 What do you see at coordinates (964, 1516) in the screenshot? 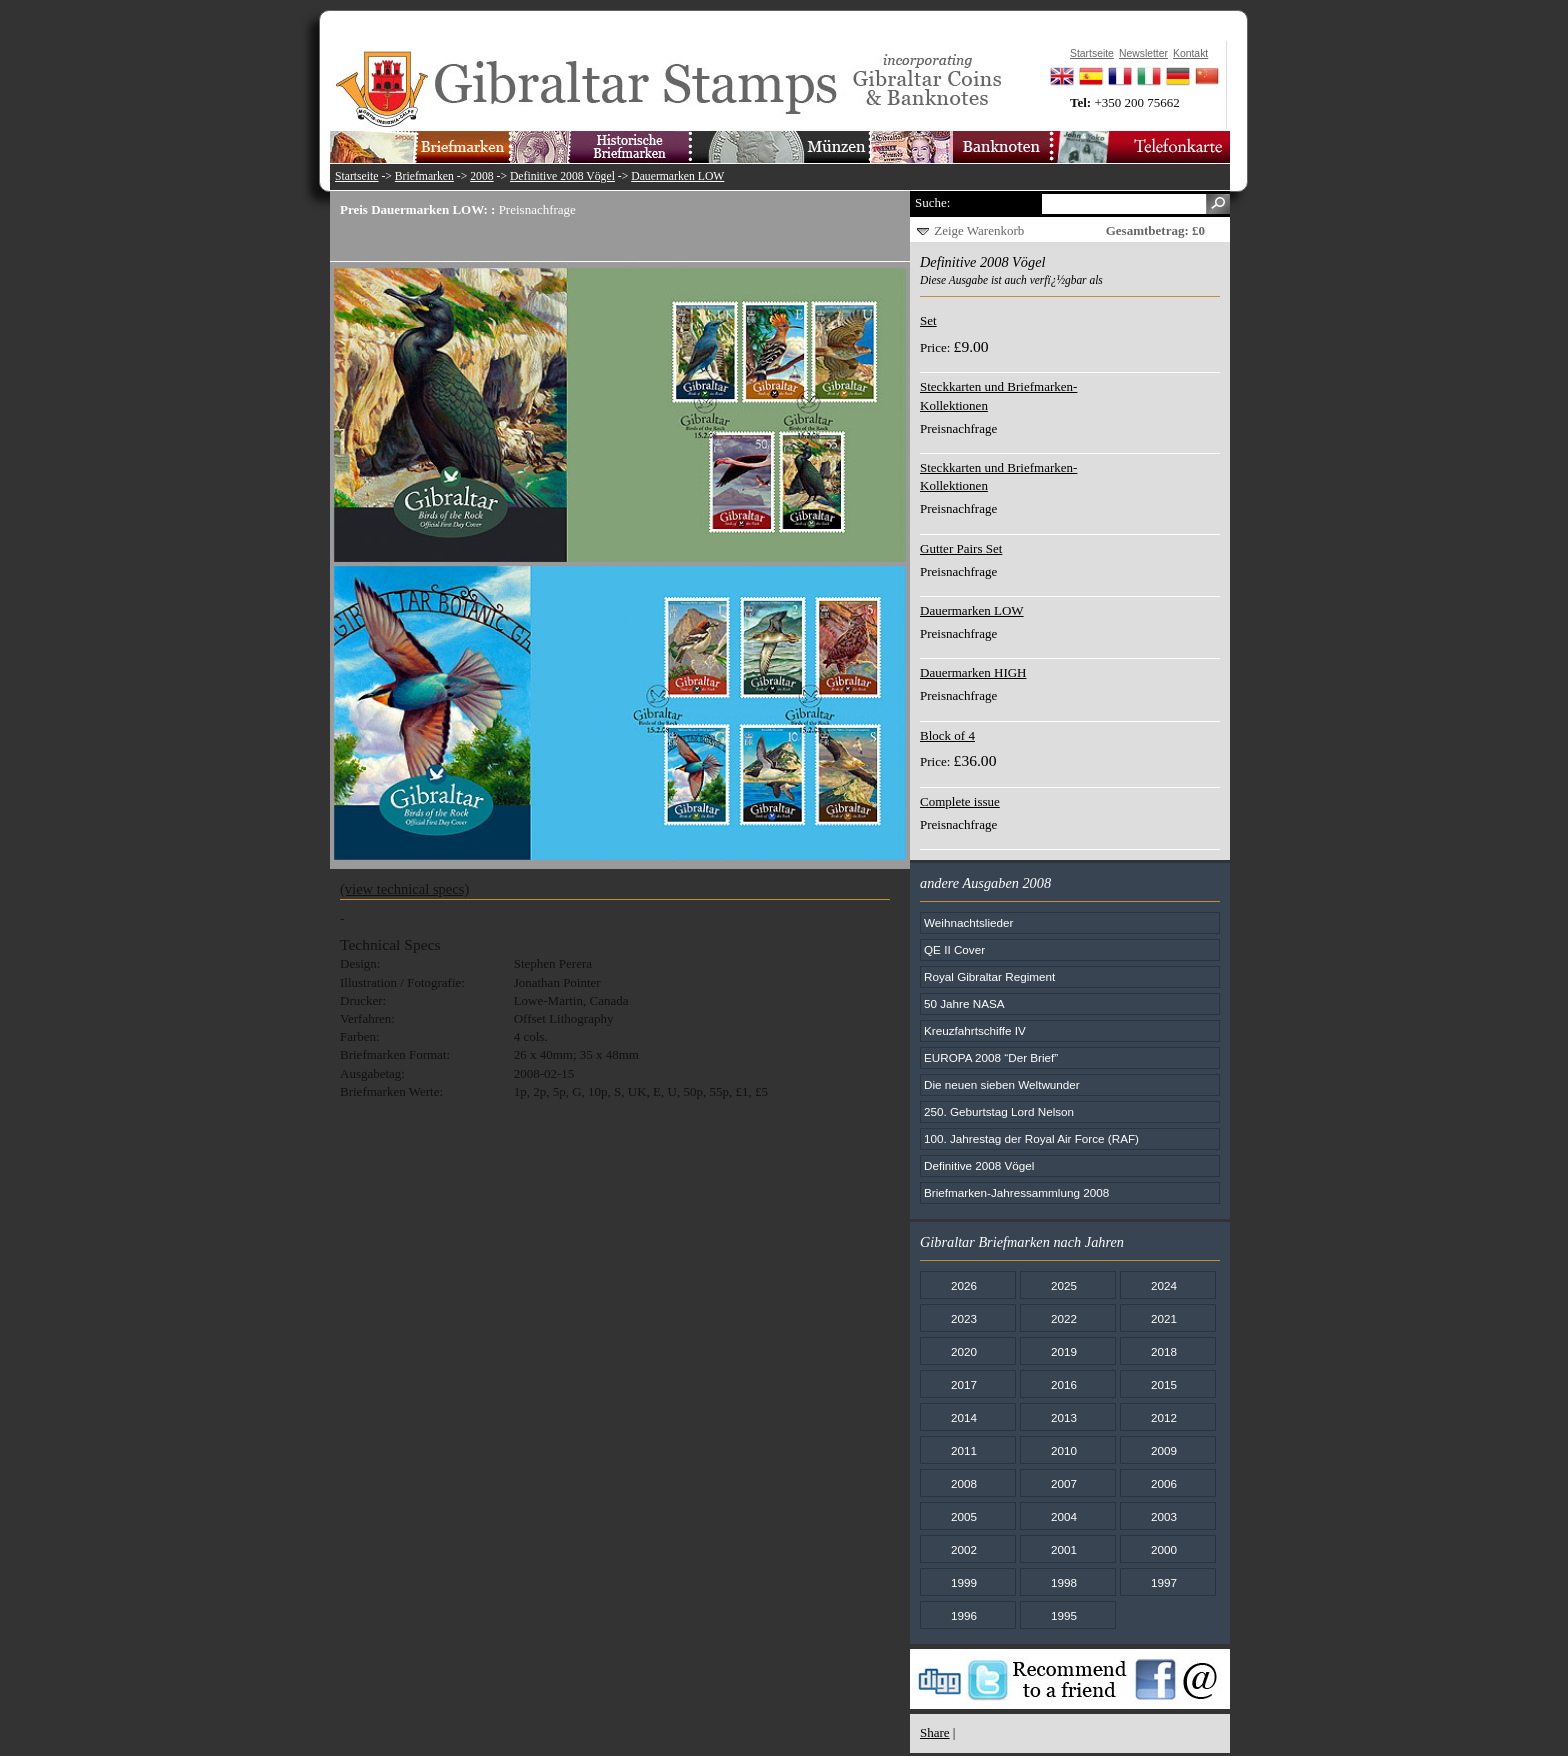
I see `2005` at bounding box center [964, 1516].